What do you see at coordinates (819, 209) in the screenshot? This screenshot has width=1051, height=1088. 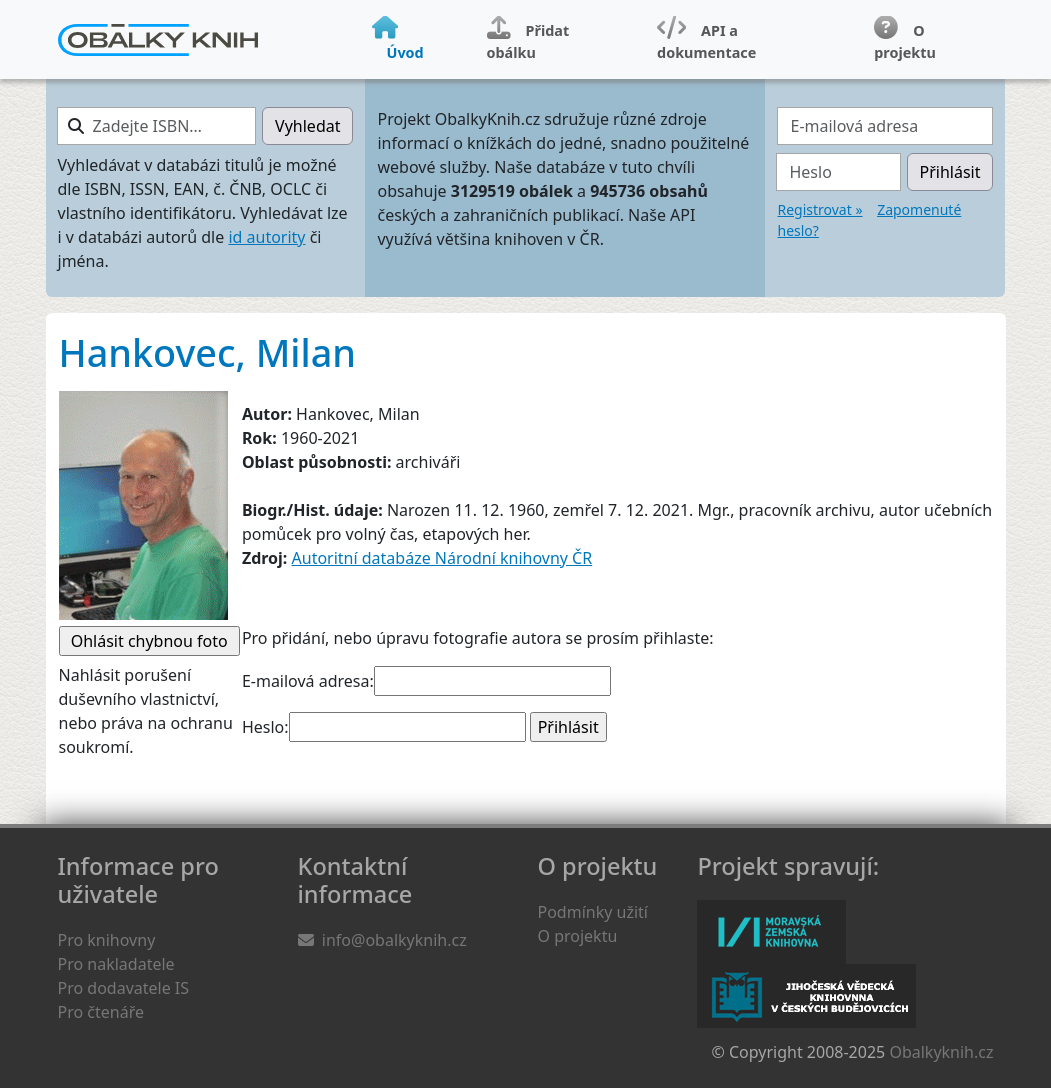 I see `Registrovat »` at bounding box center [819, 209].